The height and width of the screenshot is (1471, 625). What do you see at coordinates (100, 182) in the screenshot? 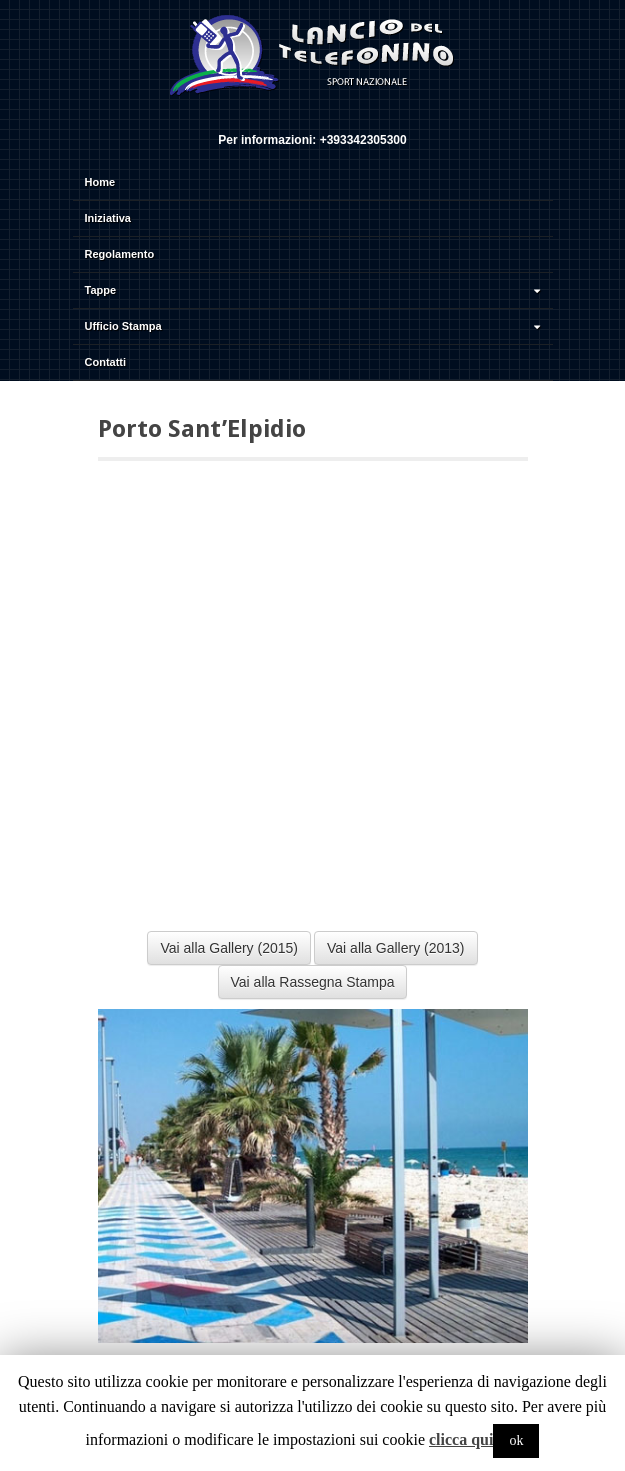
I see `Home` at bounding box center [100, 182].